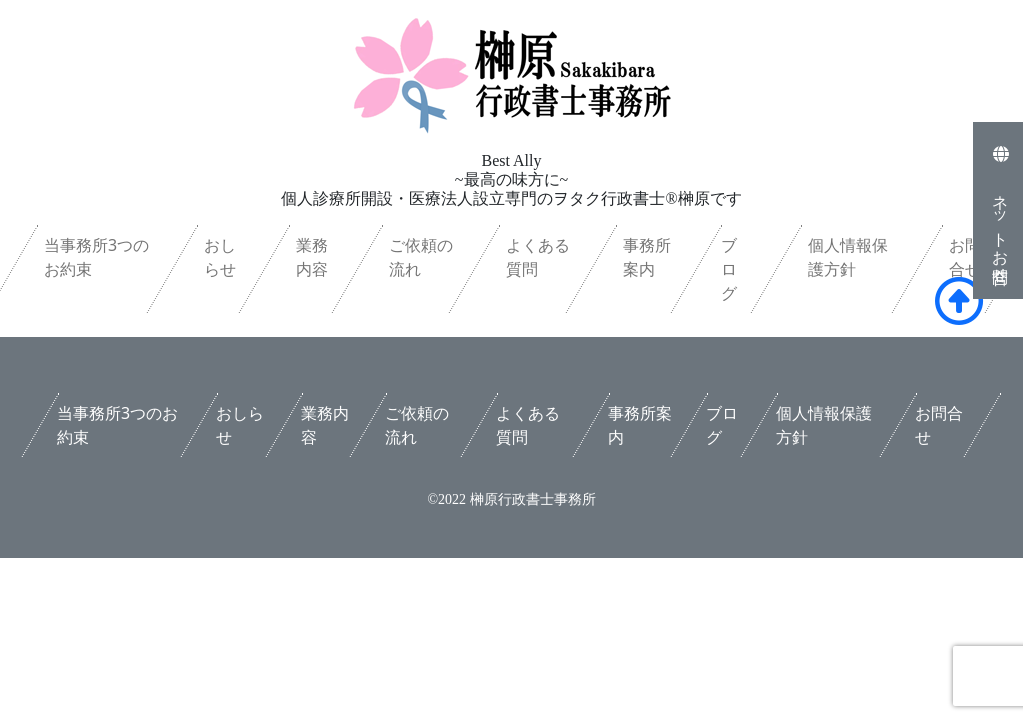 This screenshot has height=720, width=1023. What do you see at coordinates (647, 257) in the screenshot?
I see `事務所案内` at bounding box center [647, 257].